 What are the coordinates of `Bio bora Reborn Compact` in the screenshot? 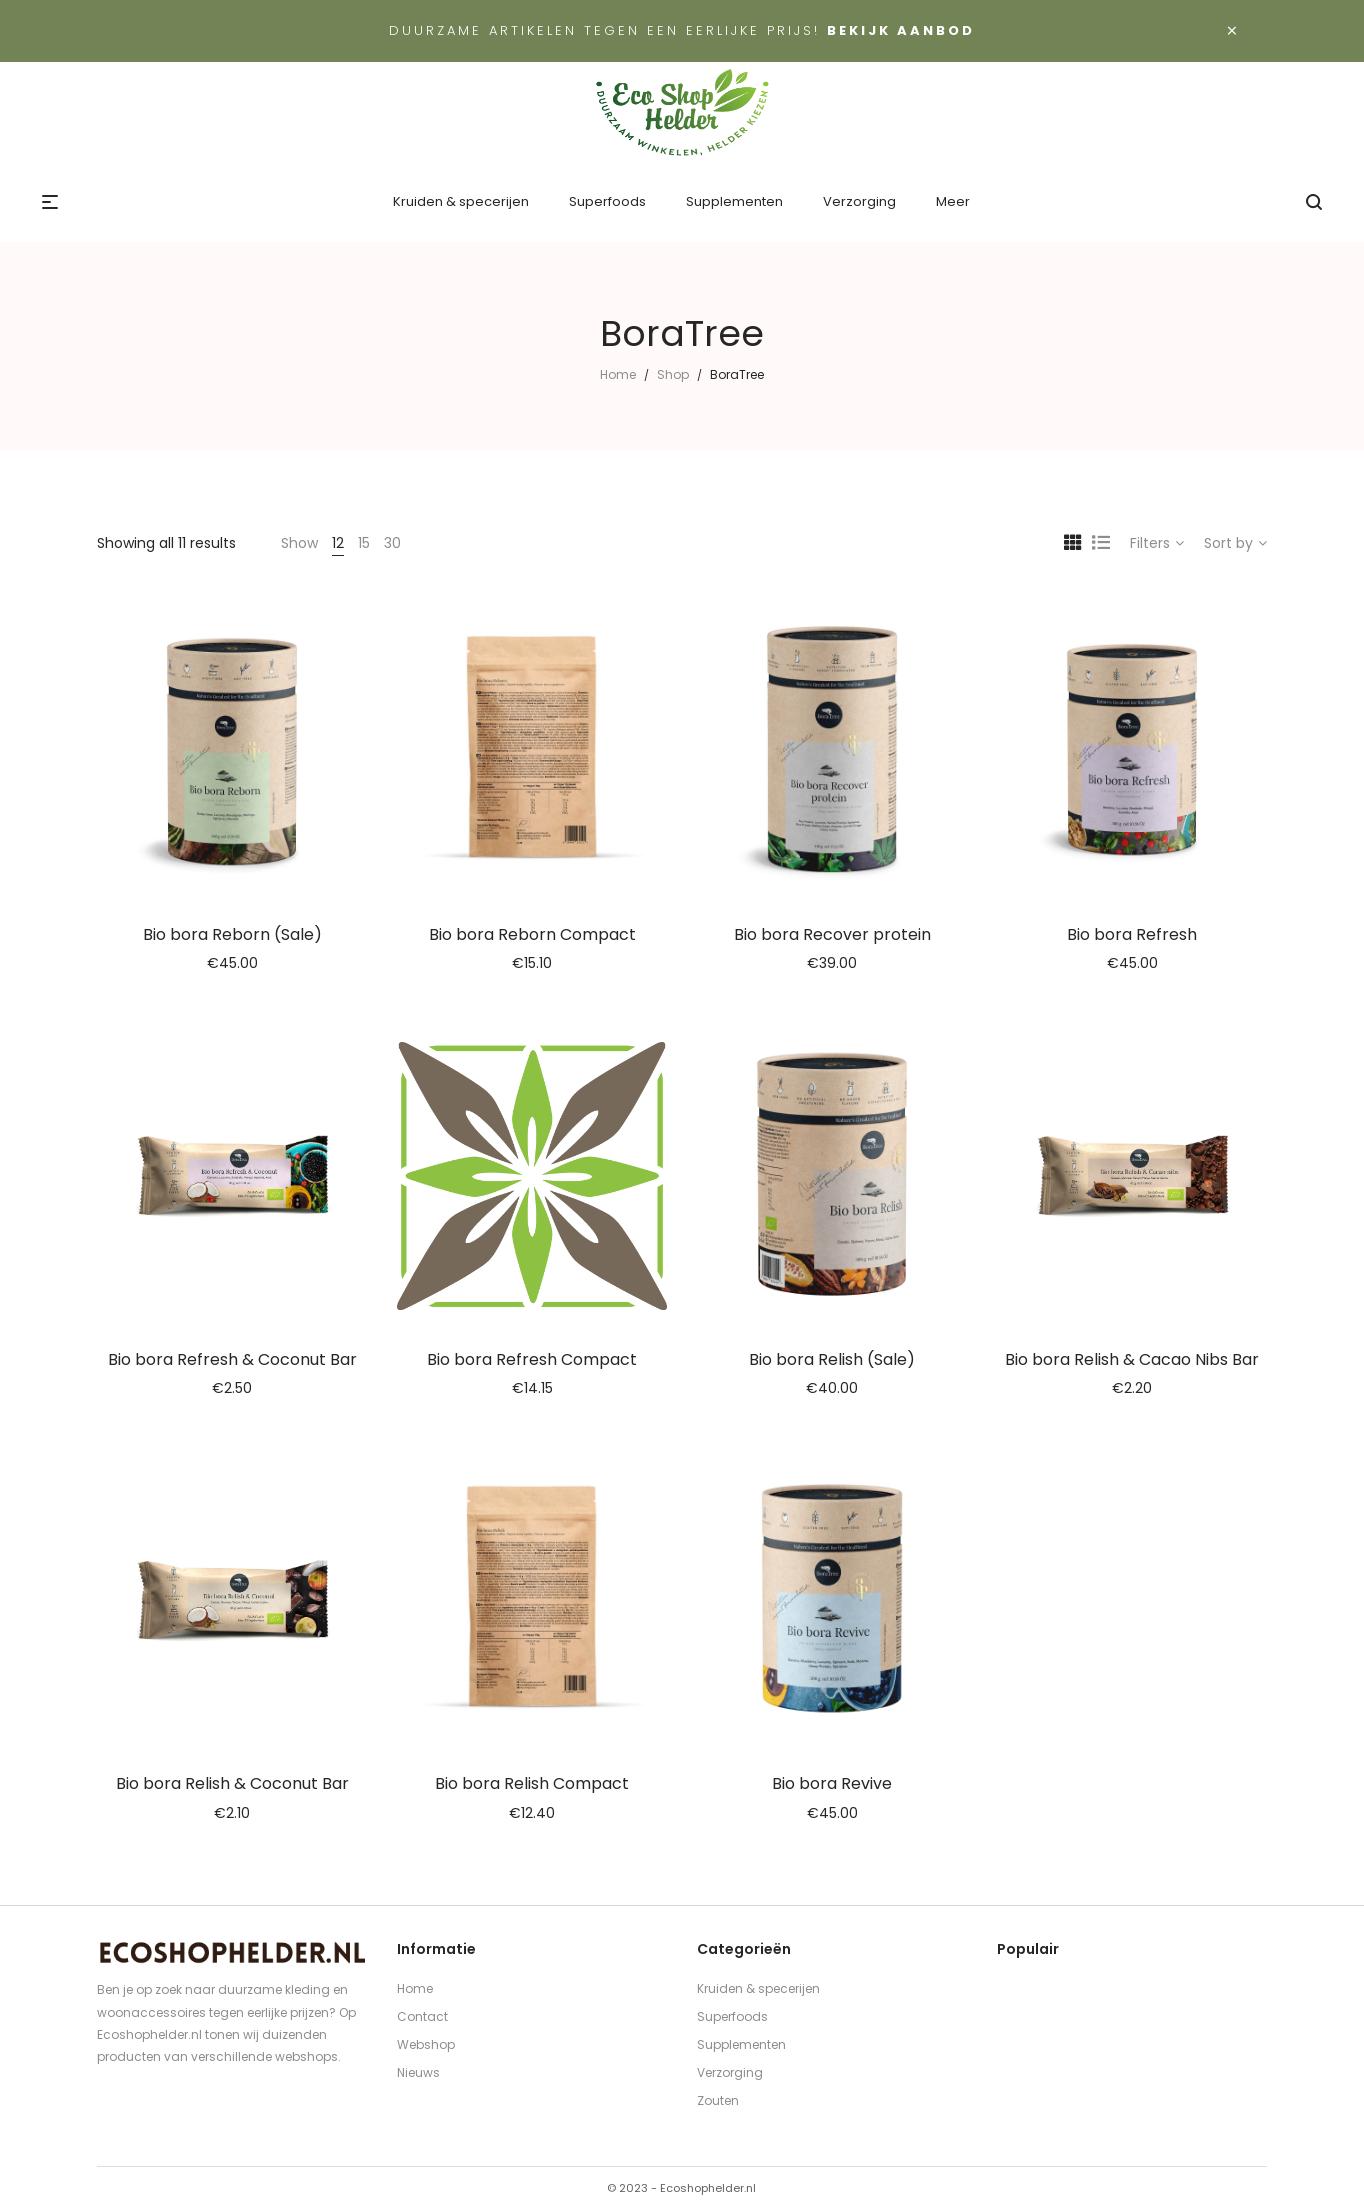 It's located at (532, 934).